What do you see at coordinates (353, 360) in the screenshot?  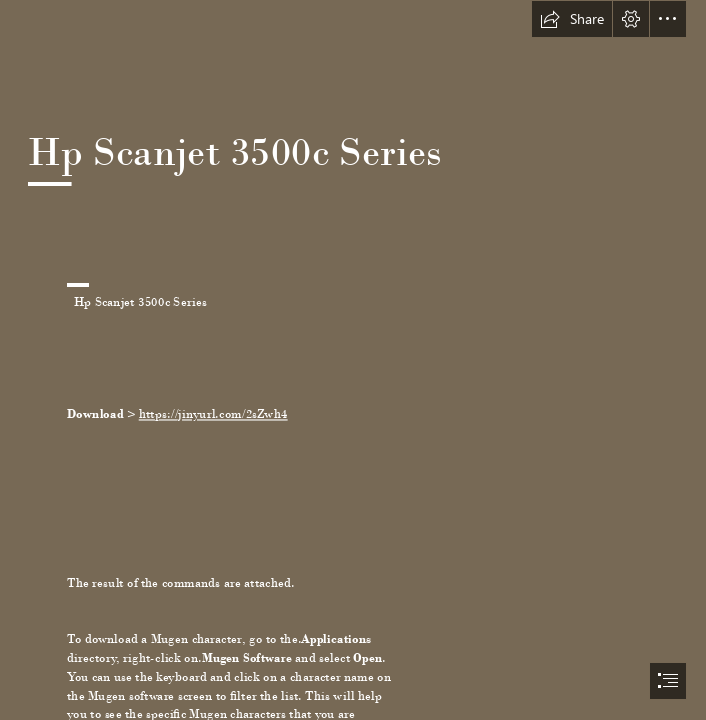 I see `[document]` at bounding box center [353, 360].